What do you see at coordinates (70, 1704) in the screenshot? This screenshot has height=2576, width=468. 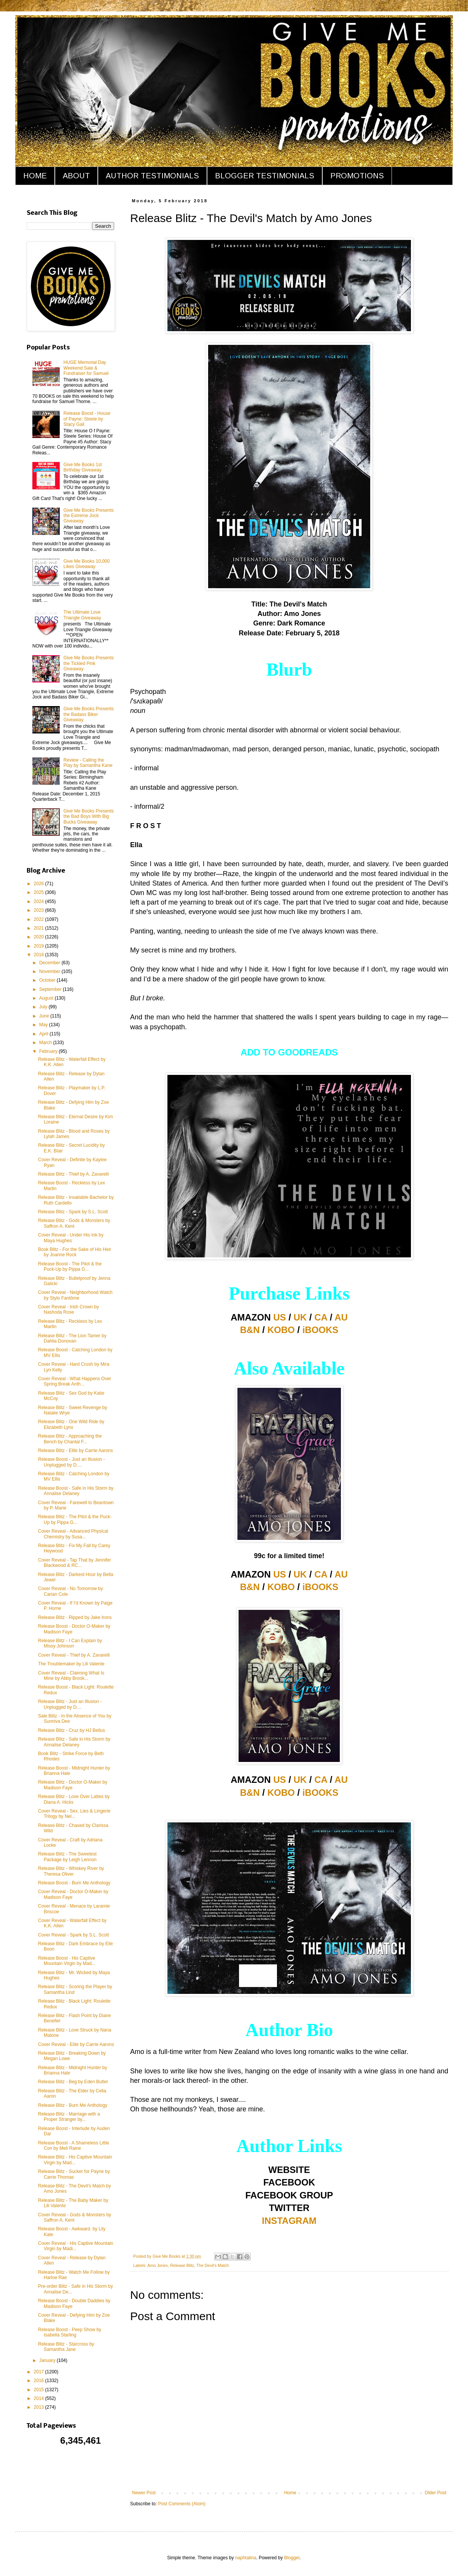 I see `Release Blitz - Just an Illusion - Unplugged by D....` at bounding box center [70, 1704].